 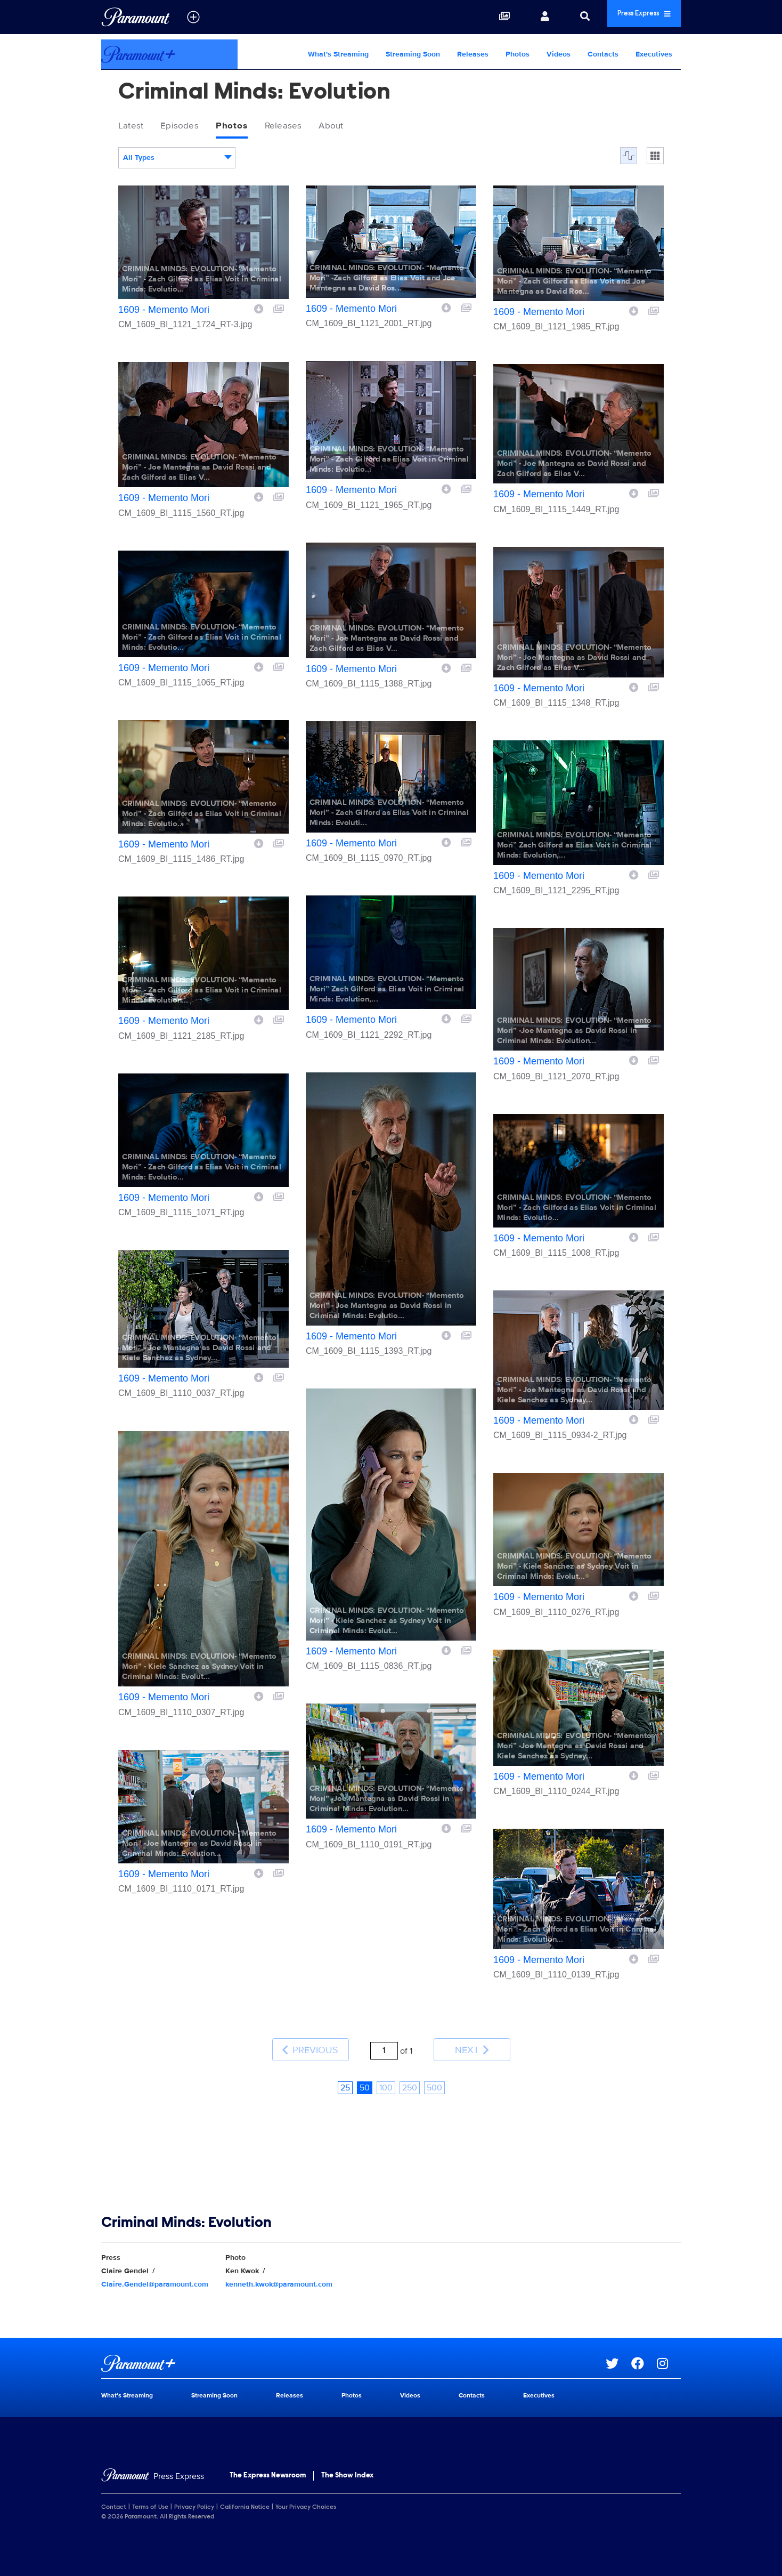 I want to click on [Download image], so click(x=258, y=310).